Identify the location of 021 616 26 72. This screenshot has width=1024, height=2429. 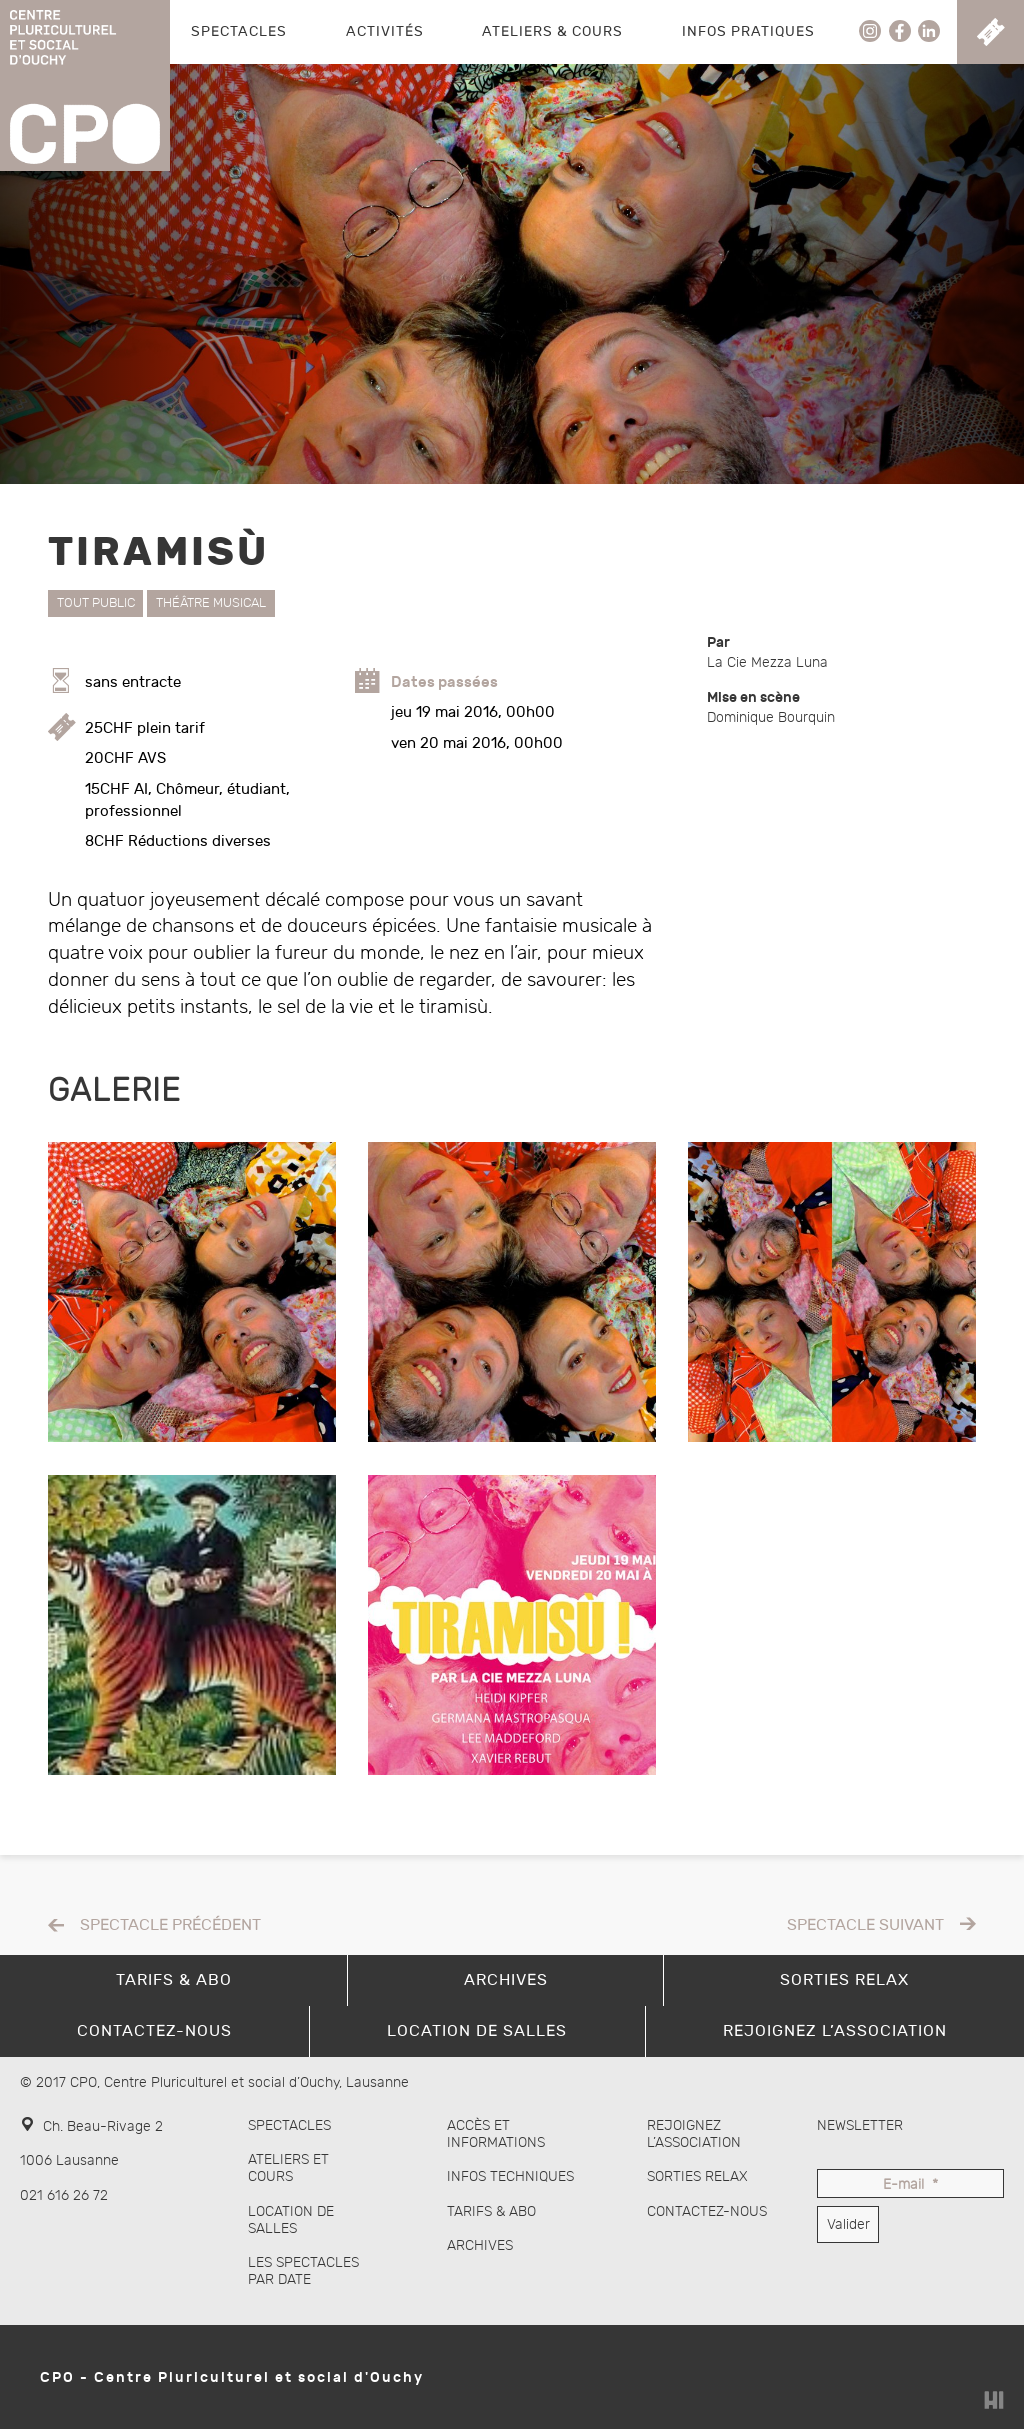
(64, 2195).